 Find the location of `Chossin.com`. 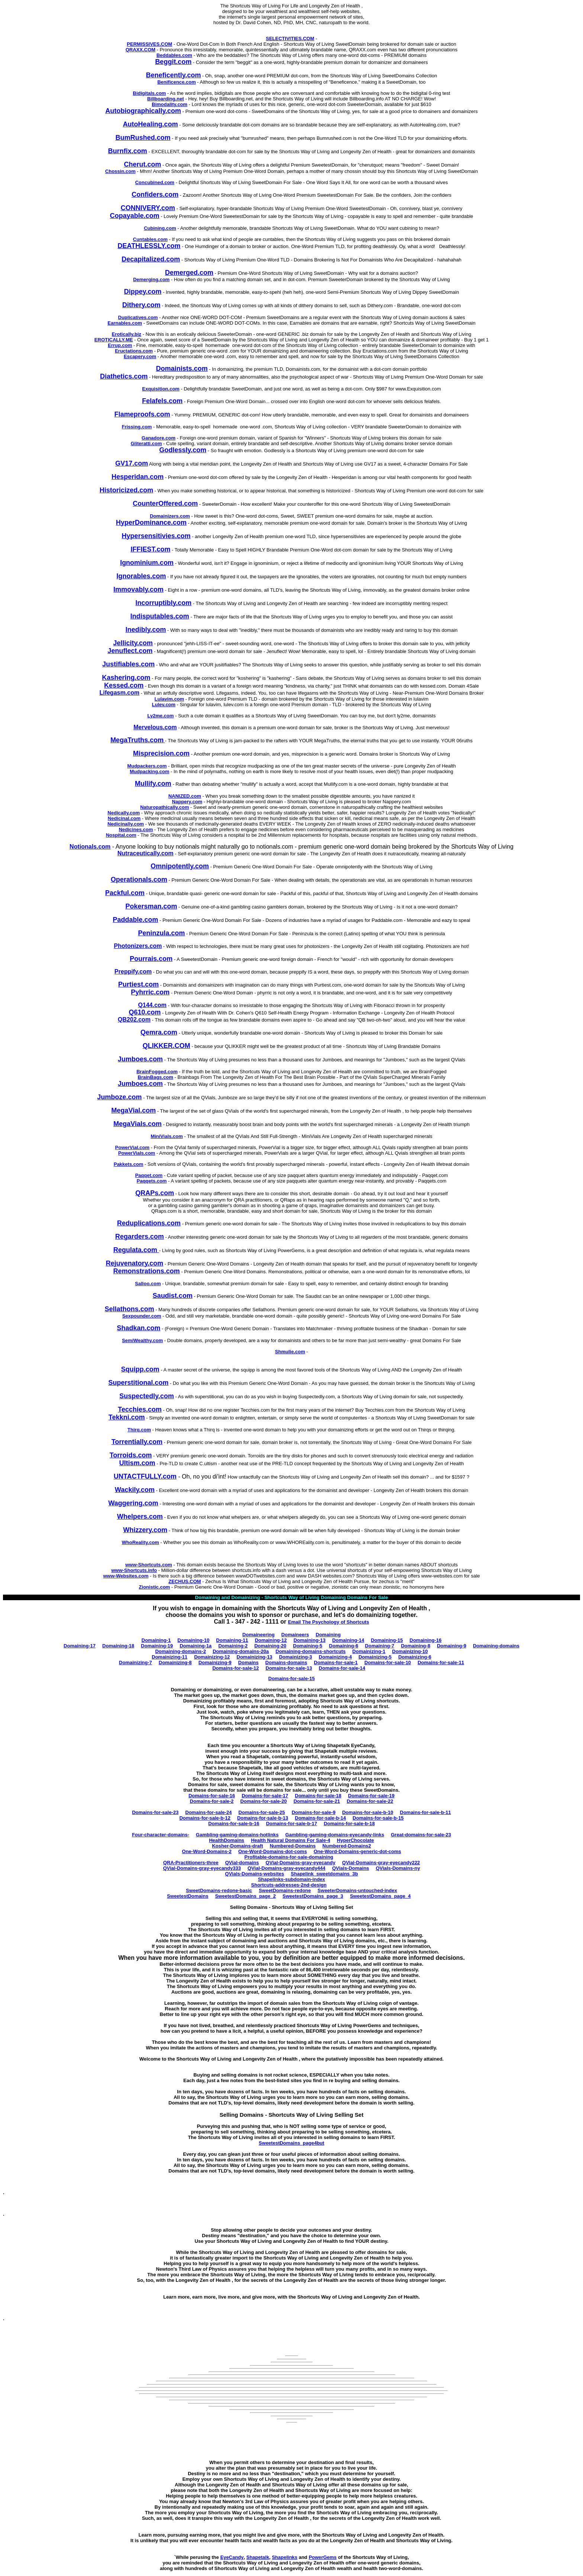

Chossin.com is located at coordinates (120, 171).